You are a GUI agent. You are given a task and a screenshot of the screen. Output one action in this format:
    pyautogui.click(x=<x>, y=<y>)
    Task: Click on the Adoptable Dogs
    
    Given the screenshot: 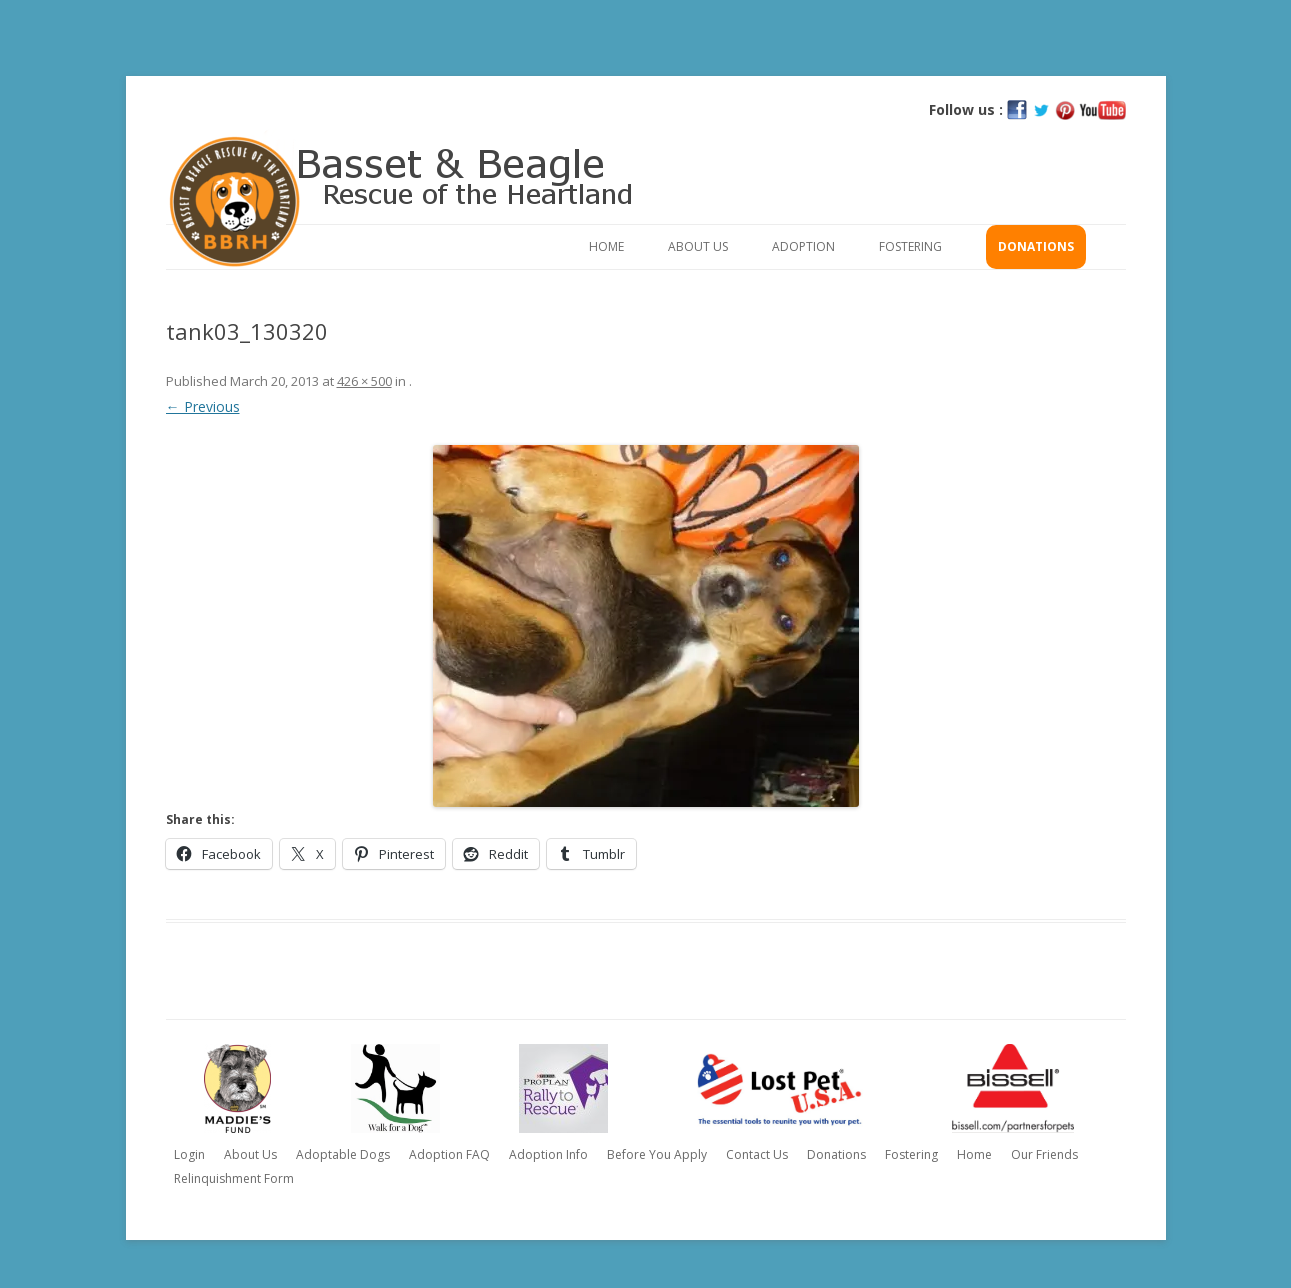 What is the action you would take?
    pyautogui.click(x=343, y=1154)
    